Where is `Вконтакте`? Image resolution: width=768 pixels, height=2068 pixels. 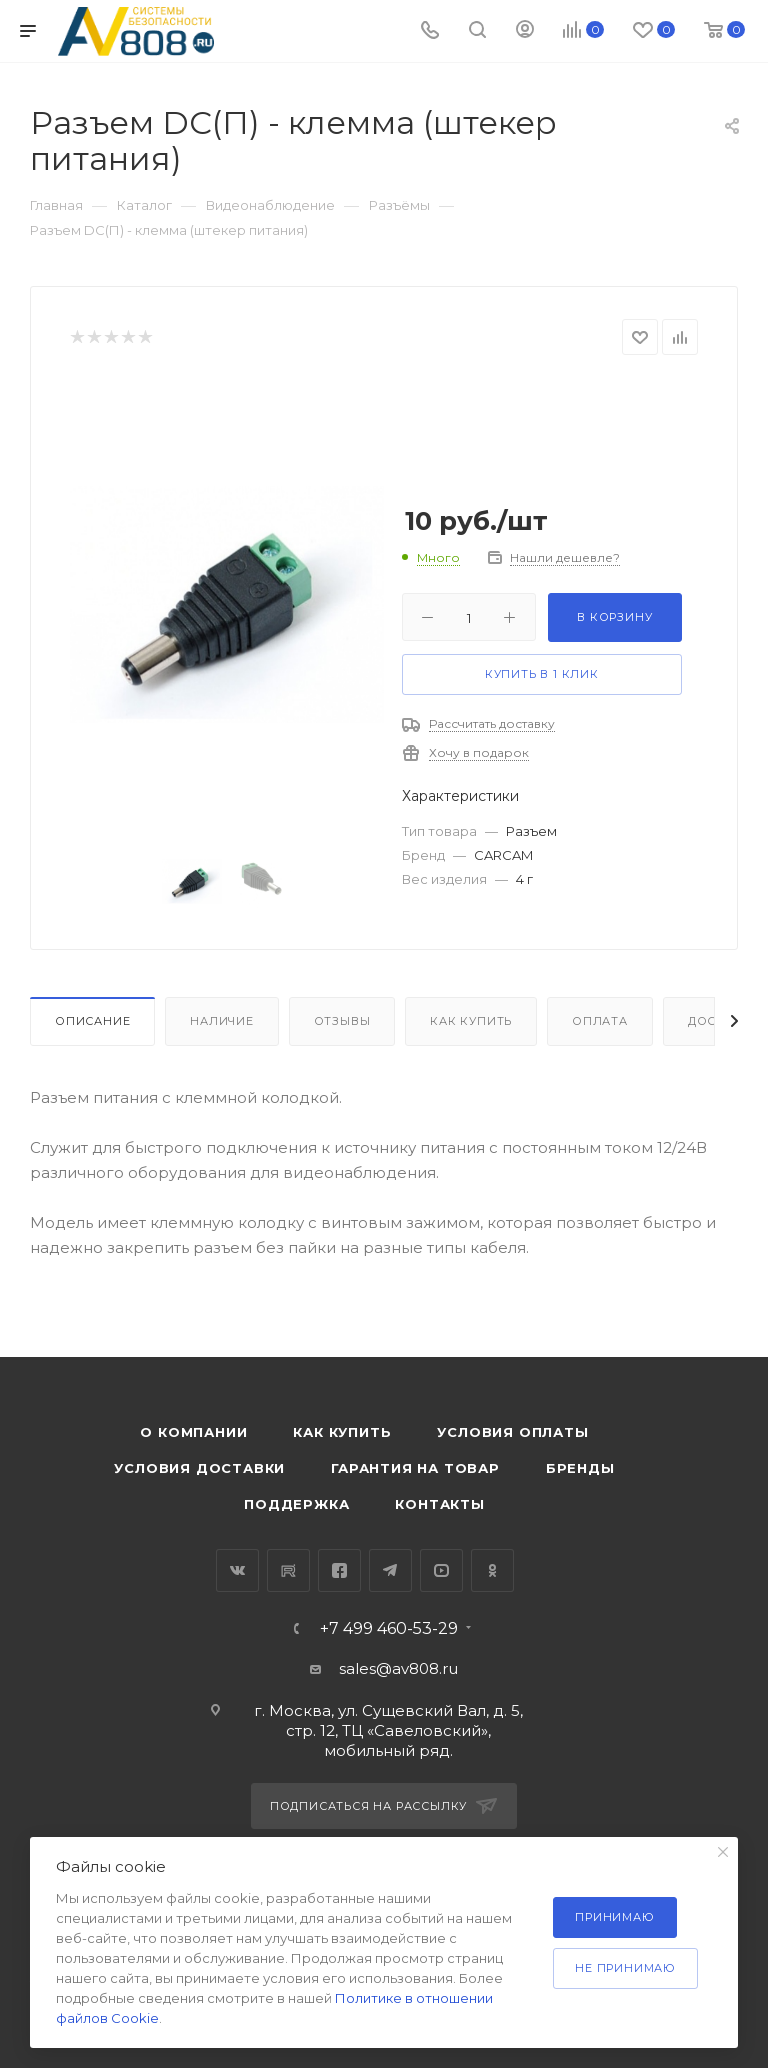
Вконтакте is located at coordinates (237, 1570).